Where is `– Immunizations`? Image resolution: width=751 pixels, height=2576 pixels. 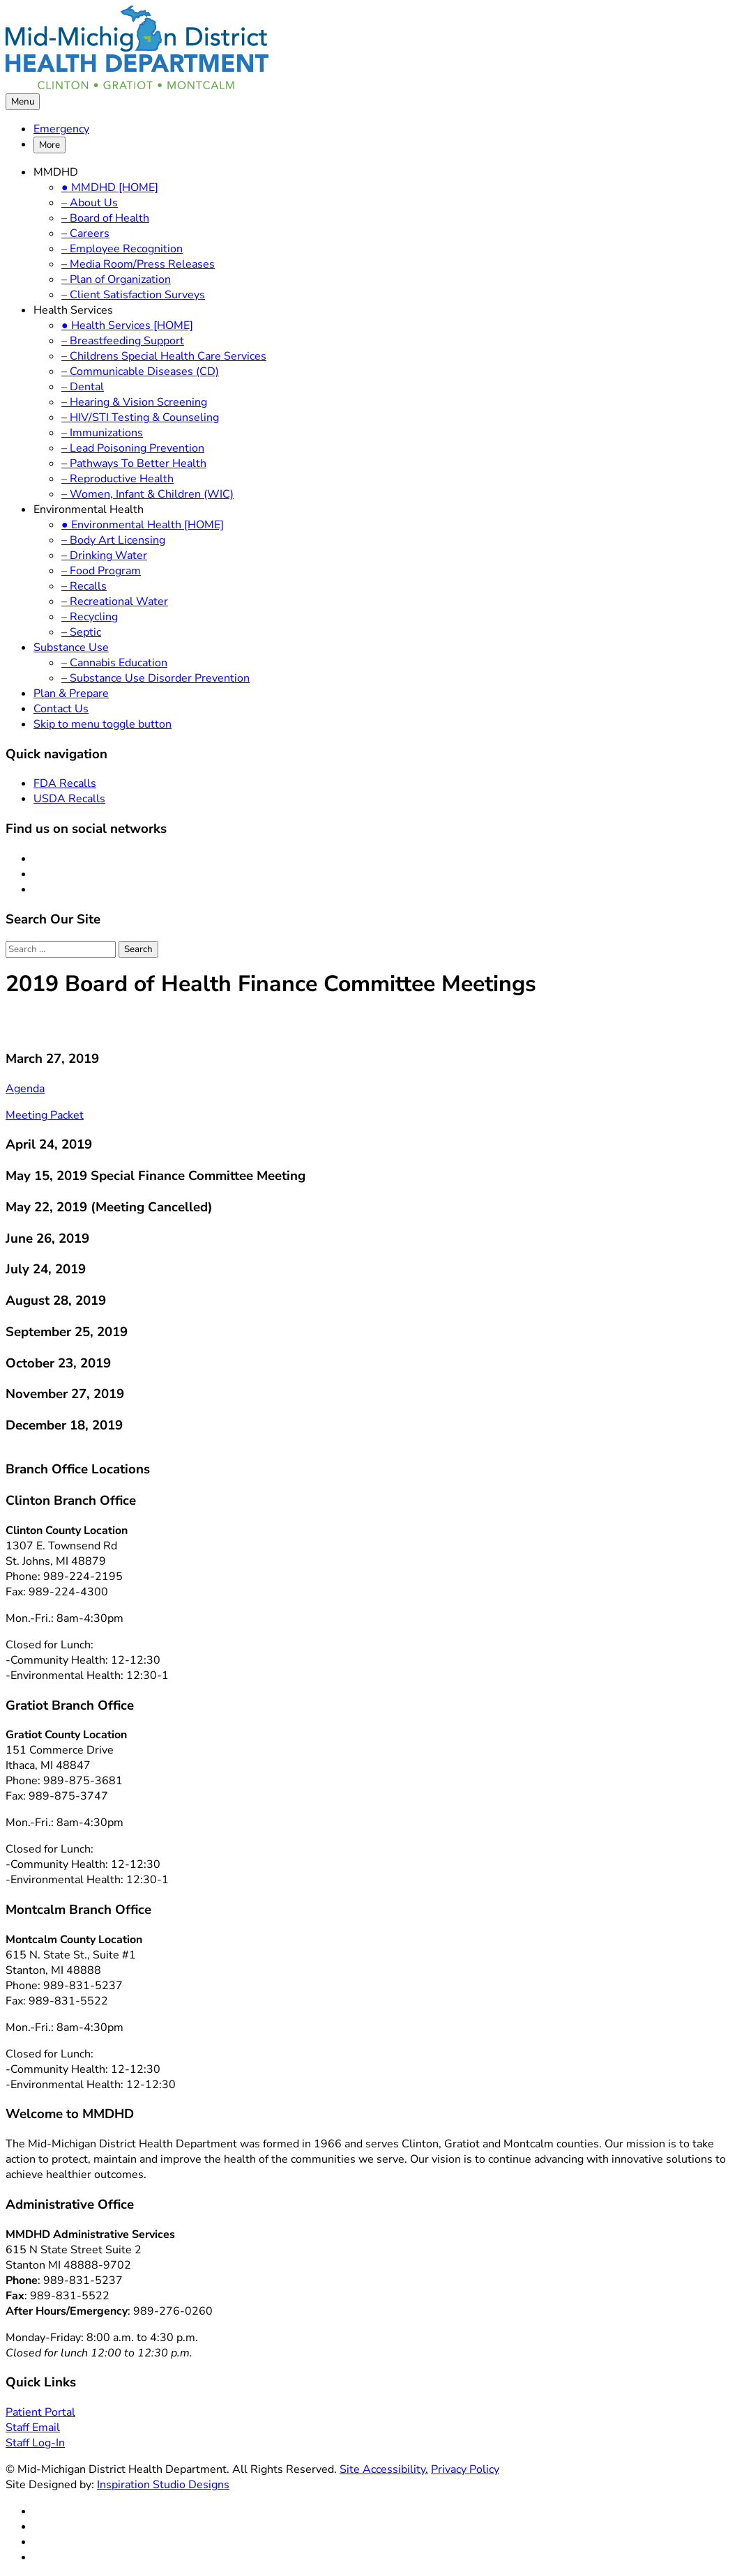 – Immunizations is located at coordinates (102, 432).